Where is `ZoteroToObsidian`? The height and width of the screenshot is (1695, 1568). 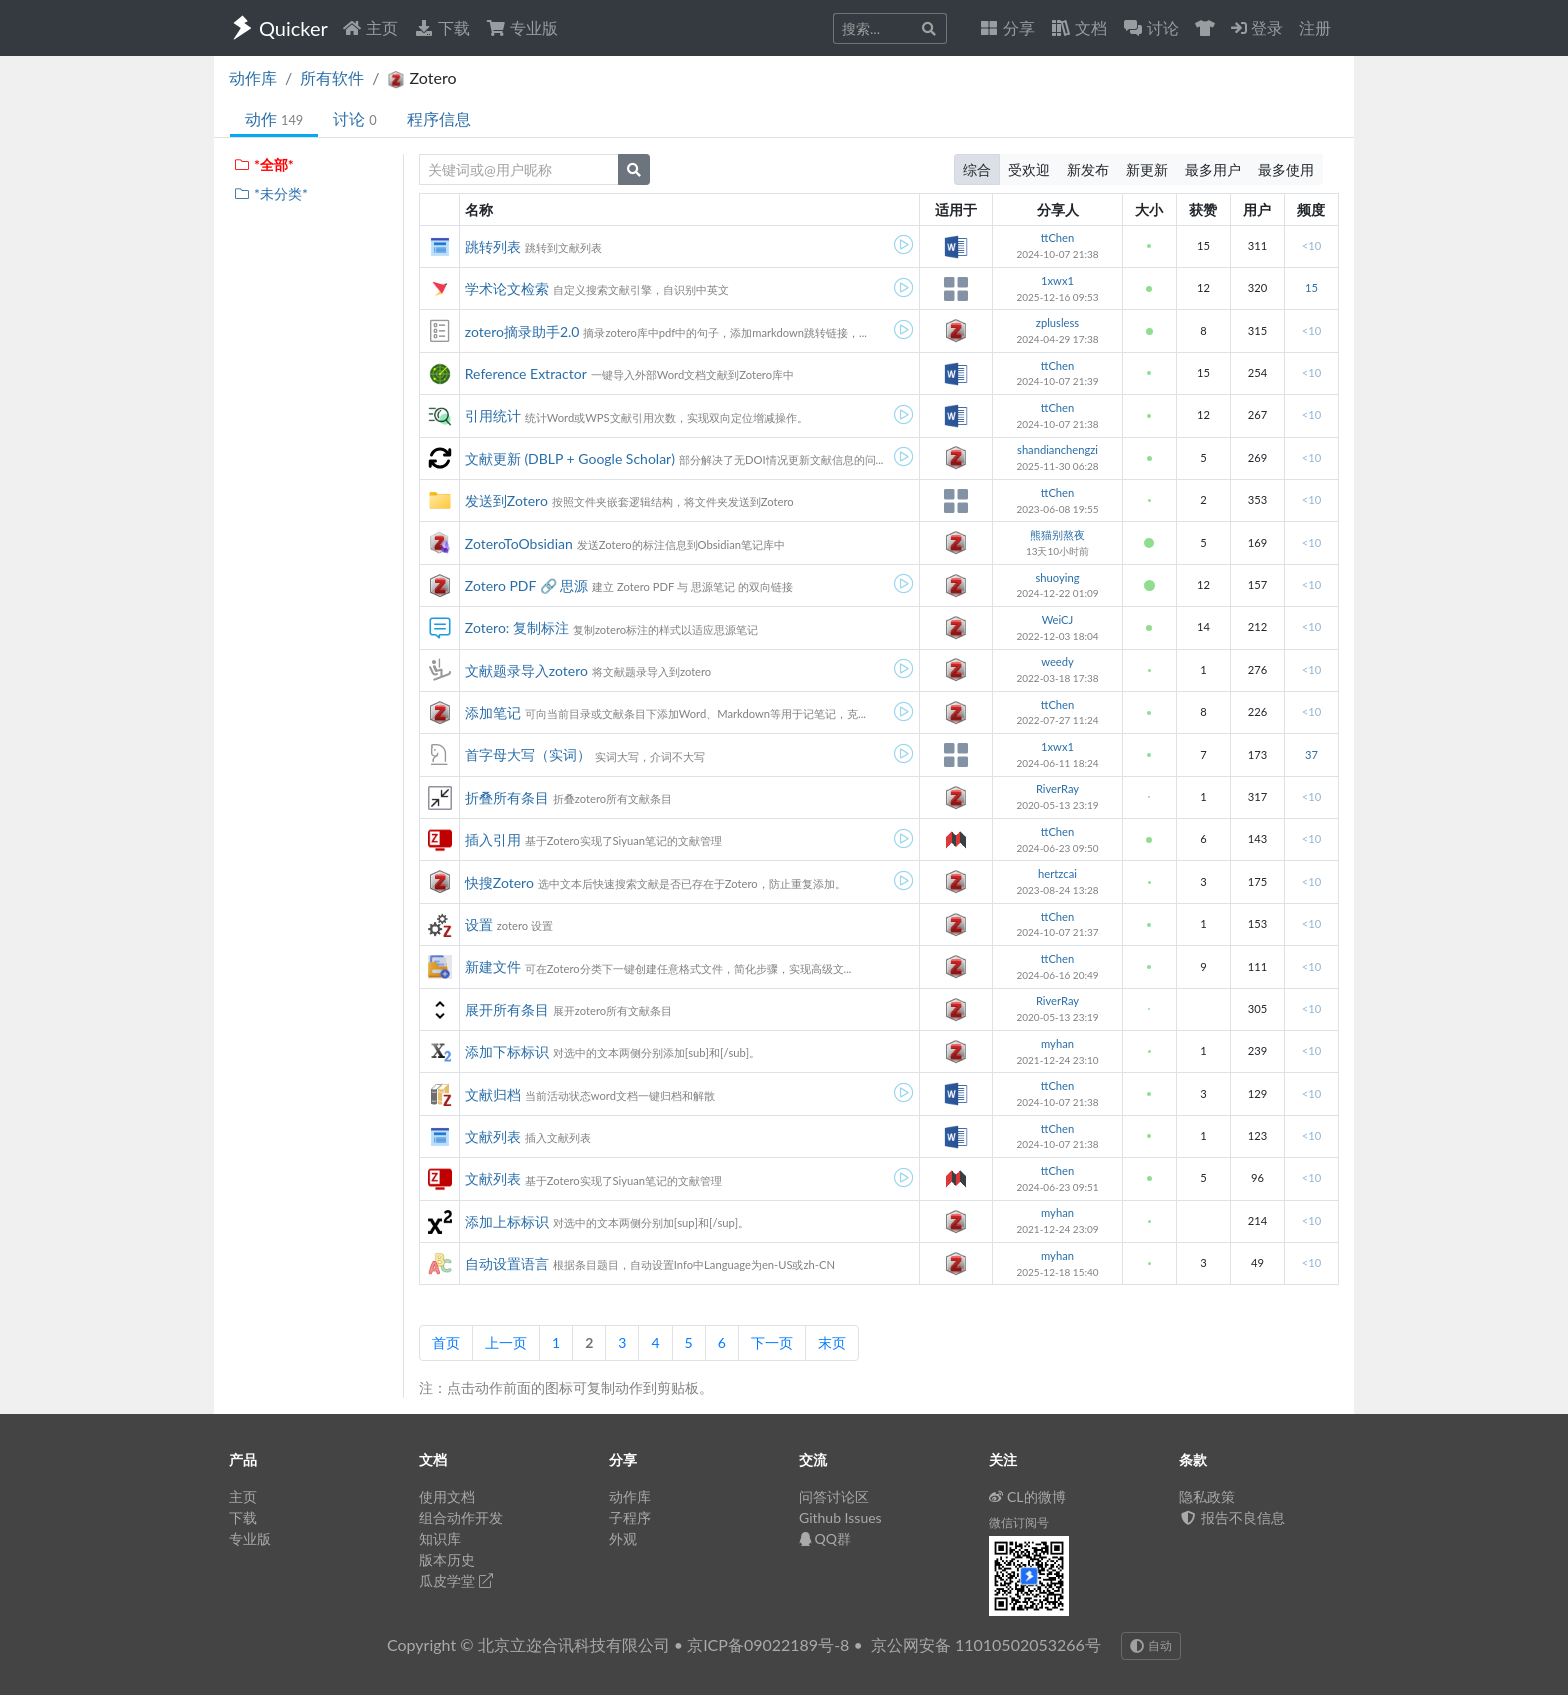
ZoteroToObsidian is located at coordinates (519, 543).